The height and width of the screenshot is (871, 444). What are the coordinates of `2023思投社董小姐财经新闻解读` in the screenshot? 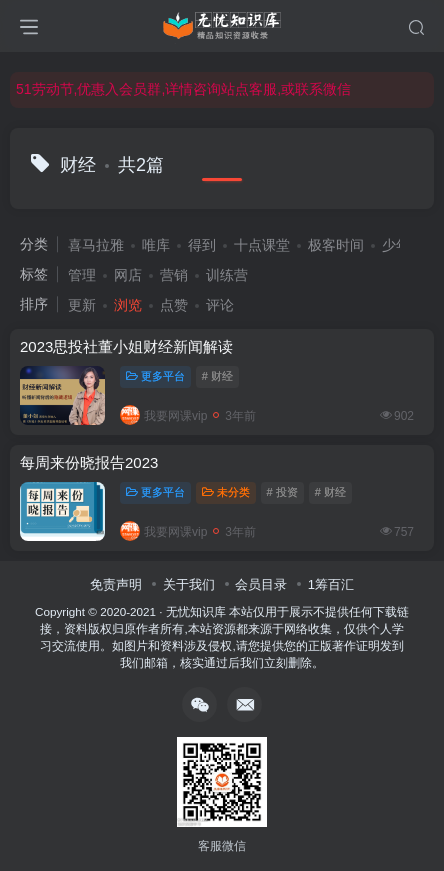 It's located at (126, 346).